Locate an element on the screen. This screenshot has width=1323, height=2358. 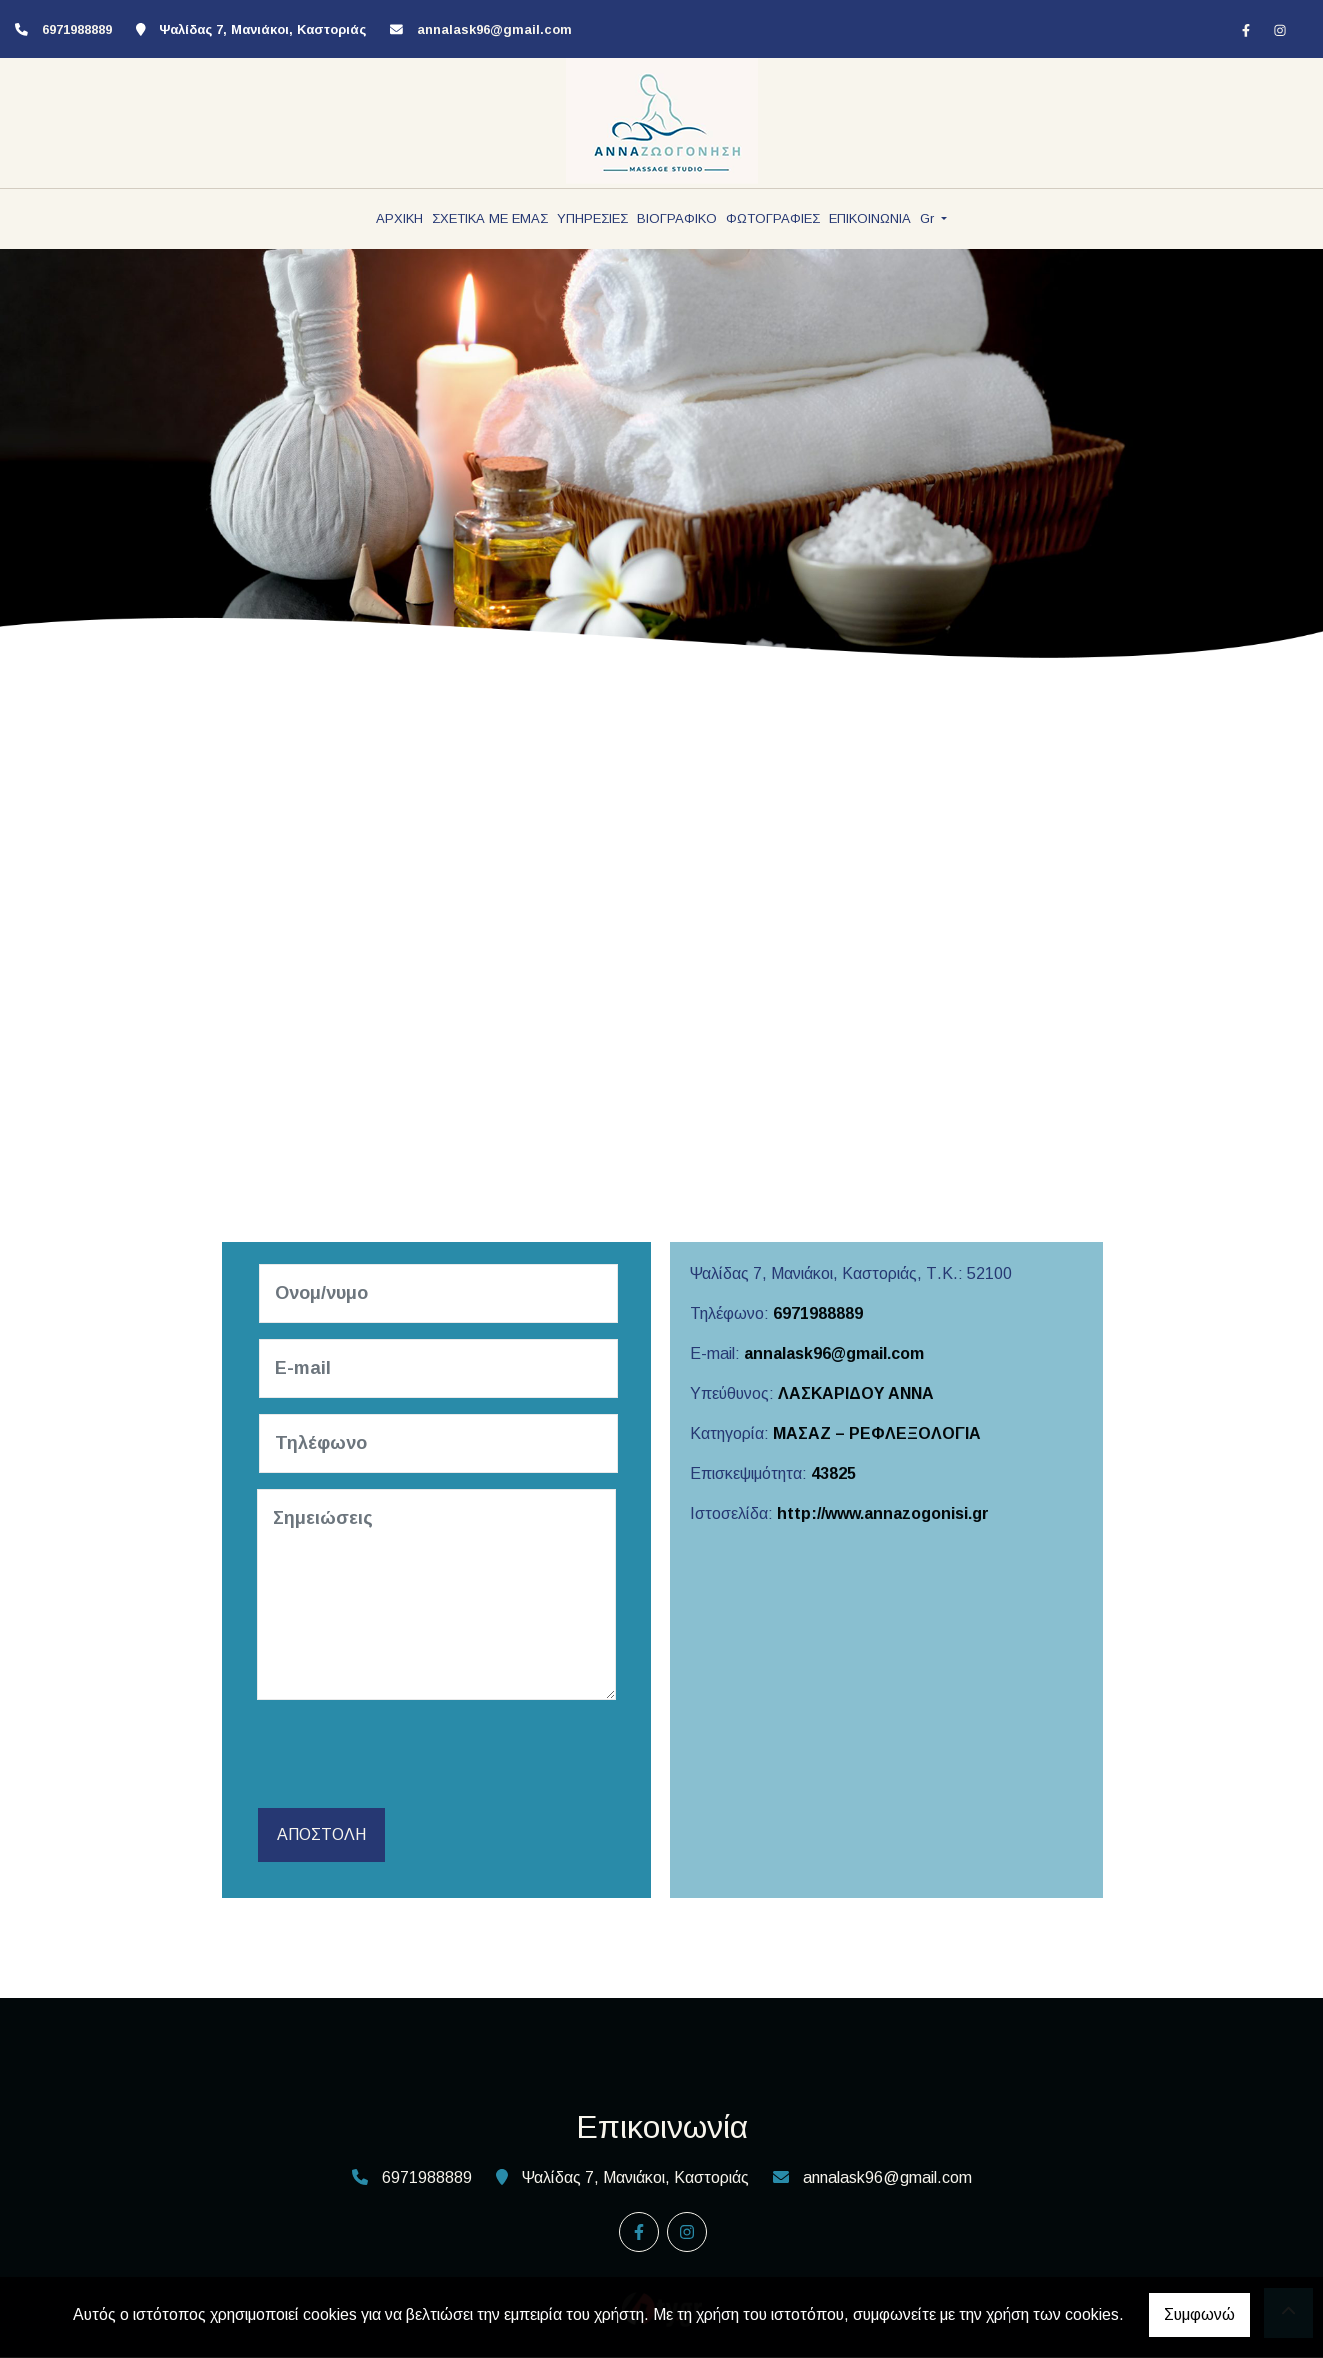
ΦΩΤΟΓΡΑΦΙΕΣ is located at coordinates (773, 218).